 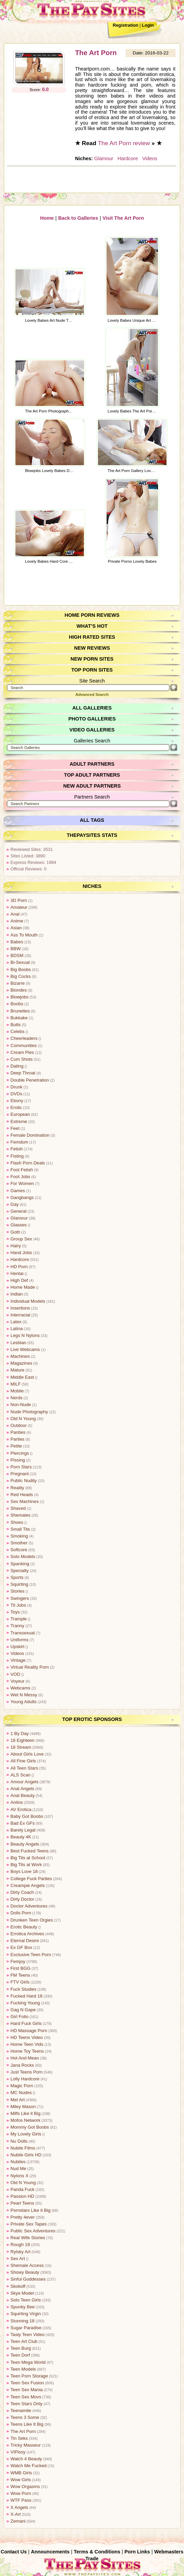 I want to click on Softcore, so click(x=19, y=1549).